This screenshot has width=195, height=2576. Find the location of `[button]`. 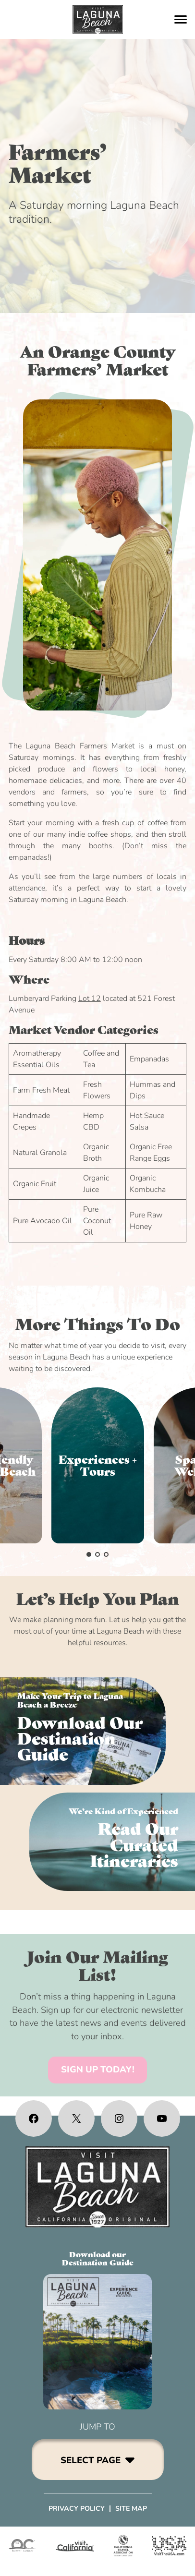

[button] is located at coordinates (88, 1554).